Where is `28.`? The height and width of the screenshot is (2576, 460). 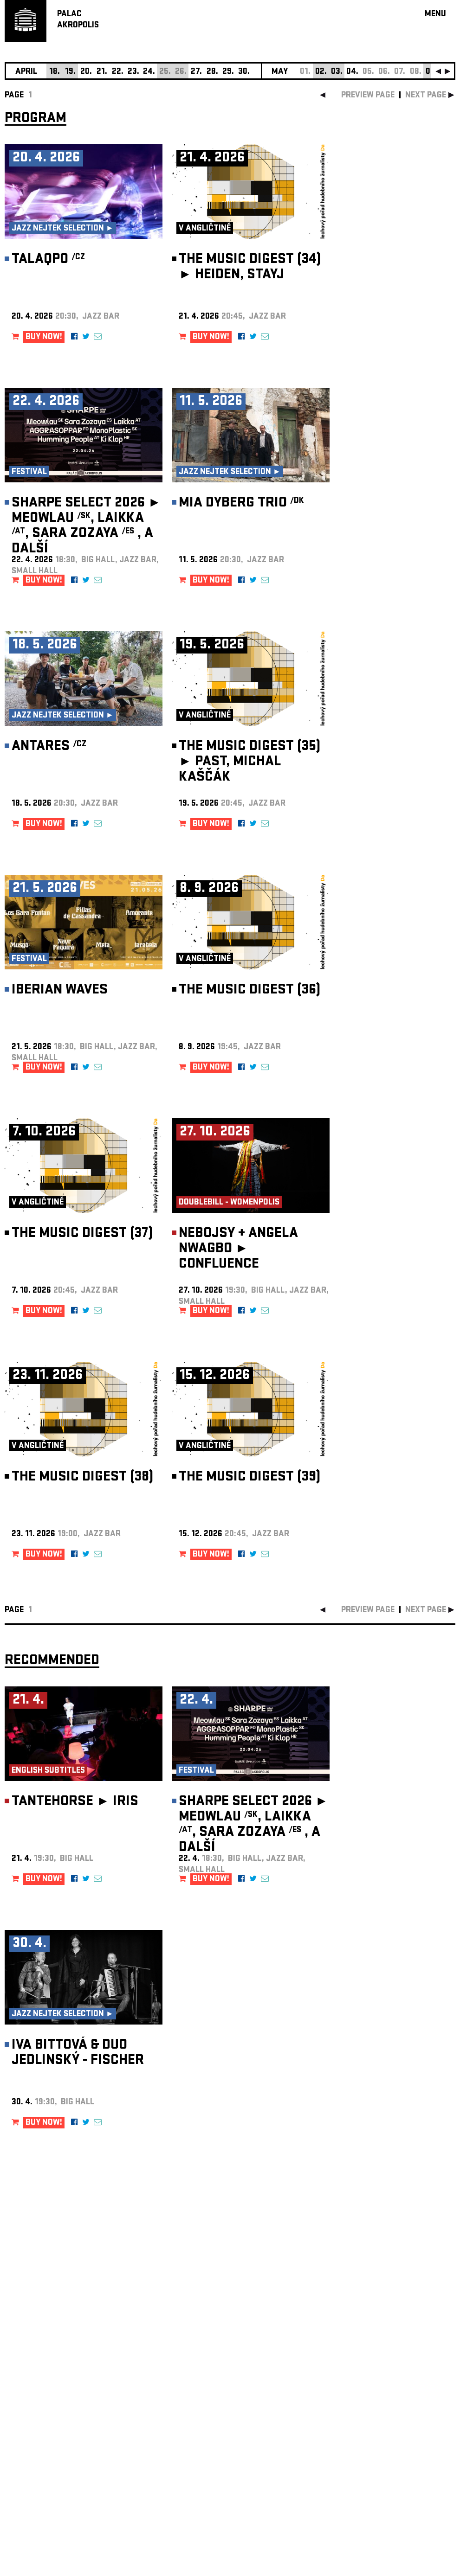
28. is located at coordinates (212, 72).